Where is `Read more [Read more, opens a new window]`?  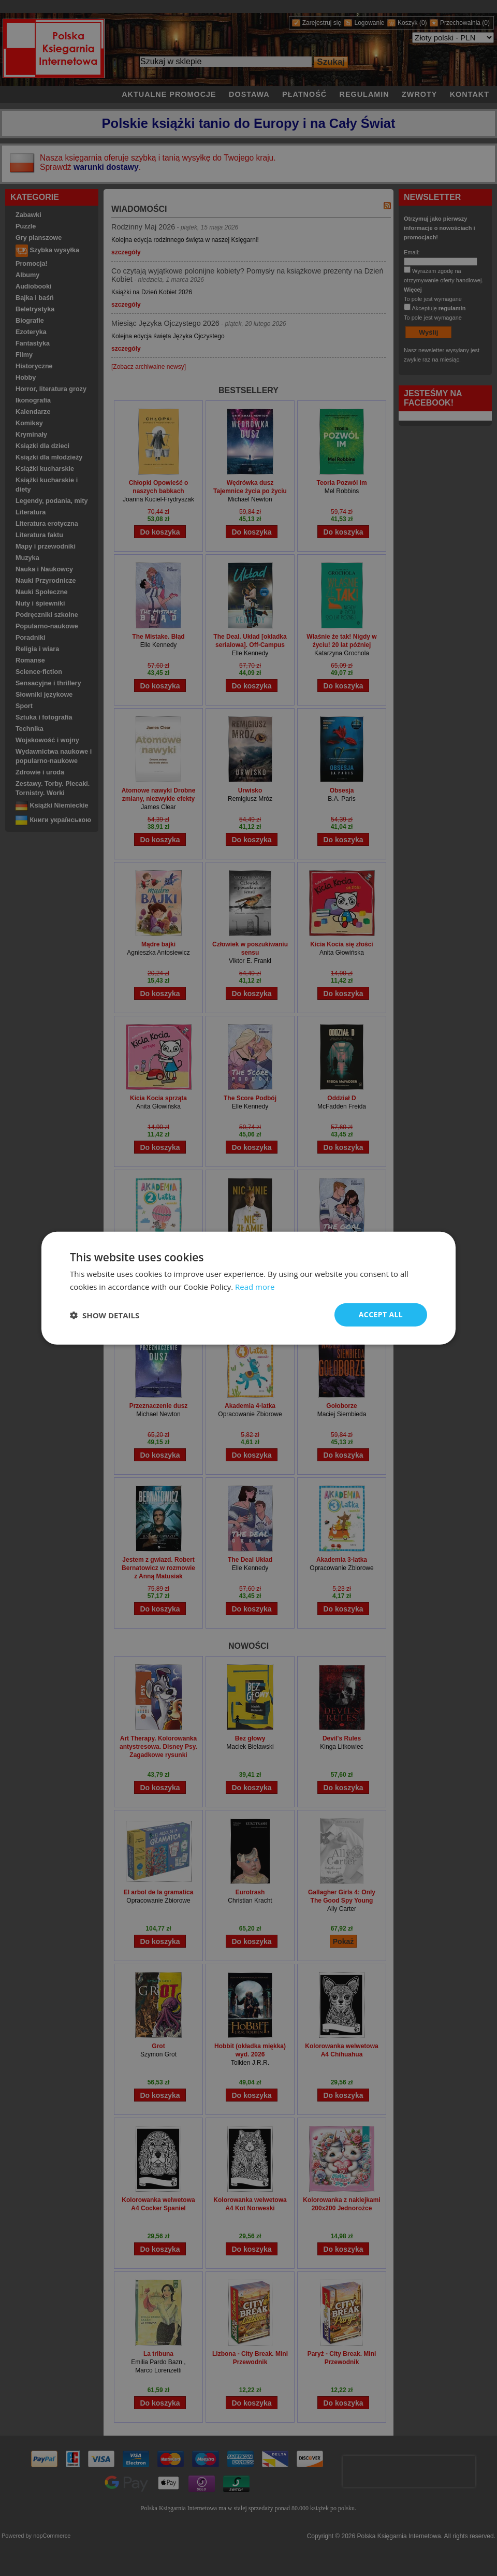 Read more [Read more, opens a new window] is located at coordinates (255, 1286).